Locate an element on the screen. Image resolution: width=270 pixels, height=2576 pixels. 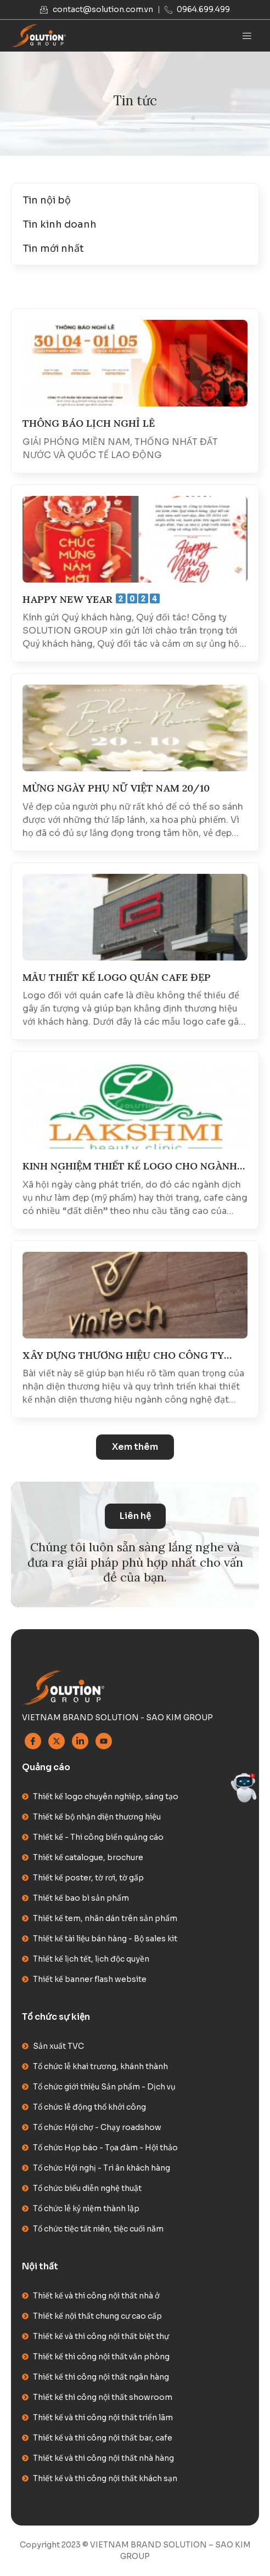
[hamburger-icon] is located at coordinates (246, 36).